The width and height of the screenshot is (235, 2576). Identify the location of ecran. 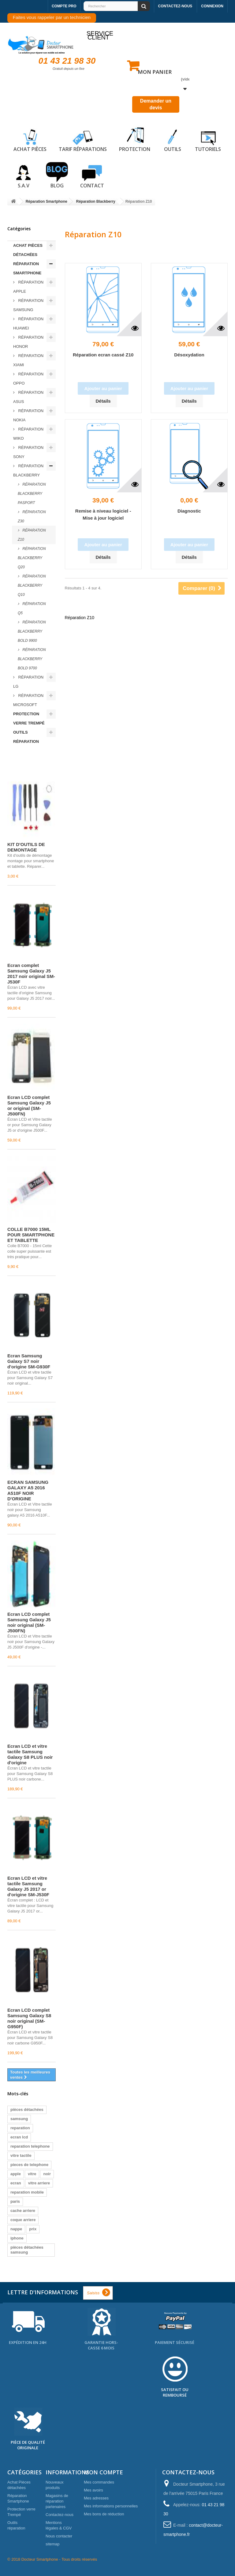
(15, 2183).